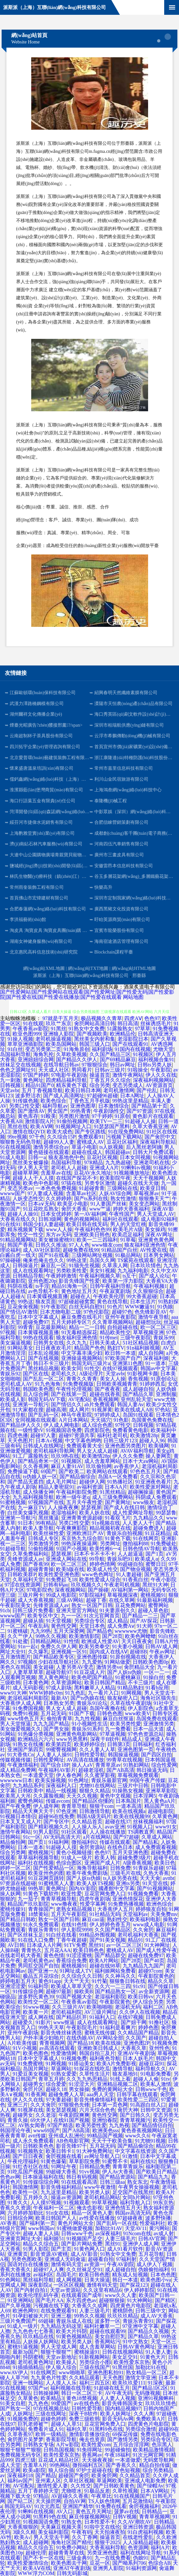  Describe the element at coordinates (77, 2506) in the screenshot. I see `亚洲国产精华` at that location.